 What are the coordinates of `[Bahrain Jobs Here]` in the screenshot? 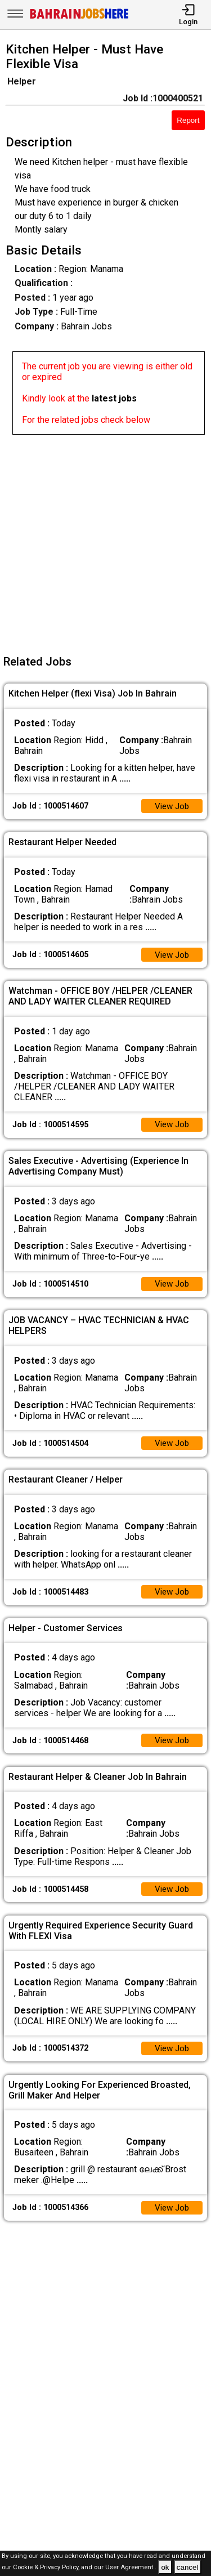 It's located at (79, 17).